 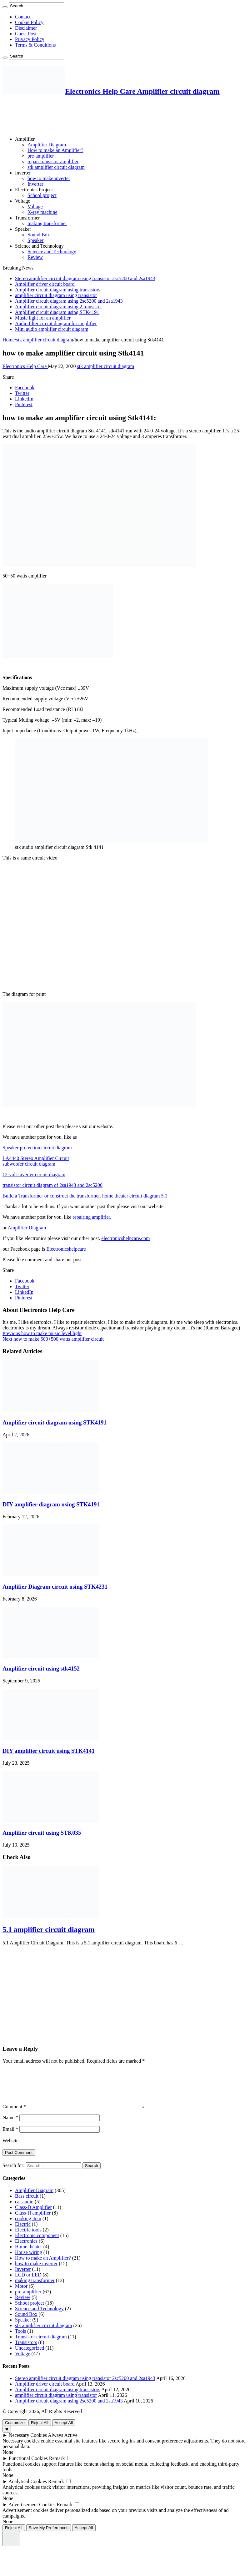 I want to click on Electronics Help Care, so click(x=25, y=366).